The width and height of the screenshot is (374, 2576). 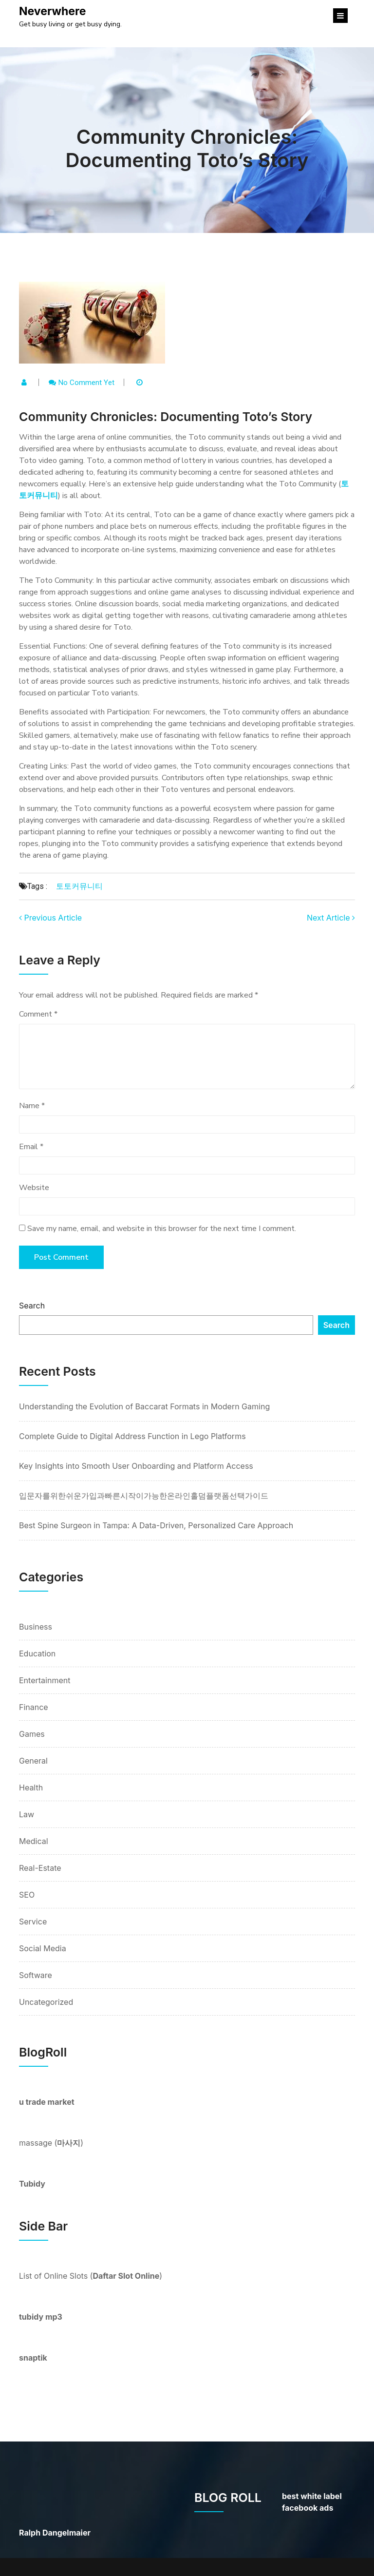 I want to click on Best Spine Surgeon in Tampa: A Data-Driven, Personalized Care Approach, so click(x=156, y=1525).